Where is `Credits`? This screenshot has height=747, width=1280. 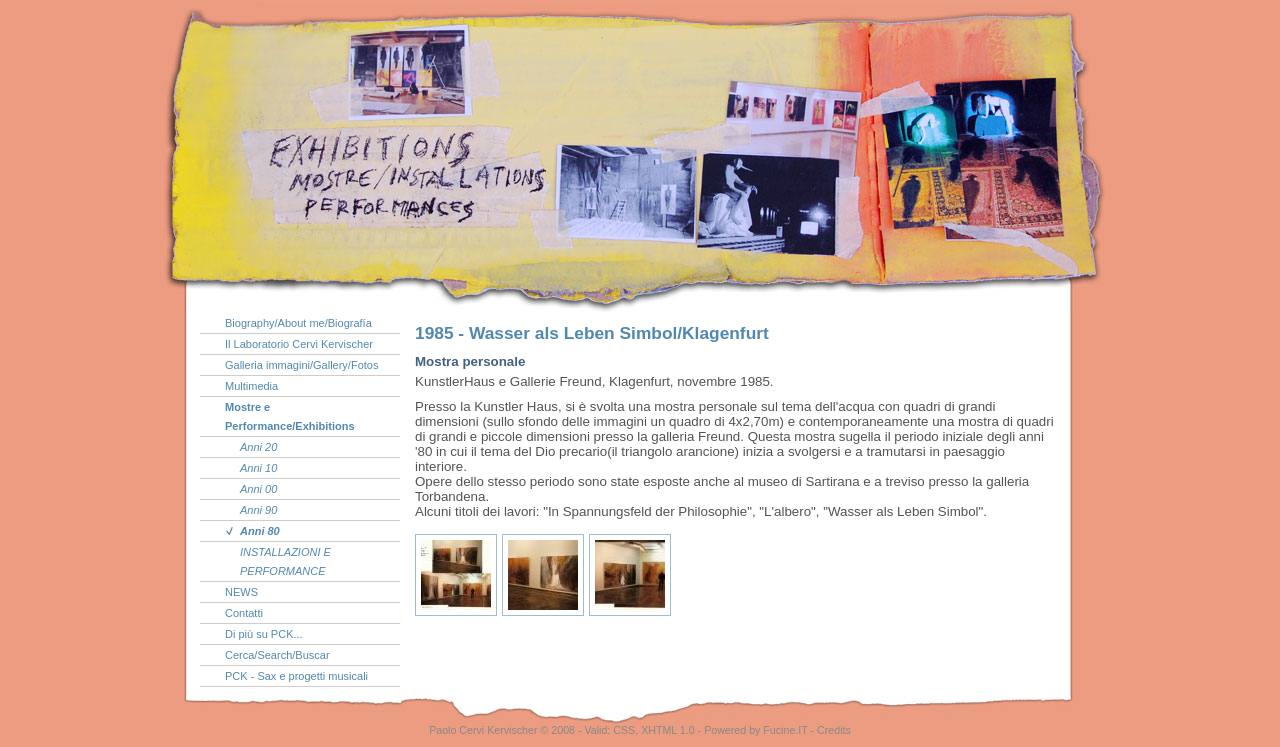 Credits is located at coordinates (834, 730).